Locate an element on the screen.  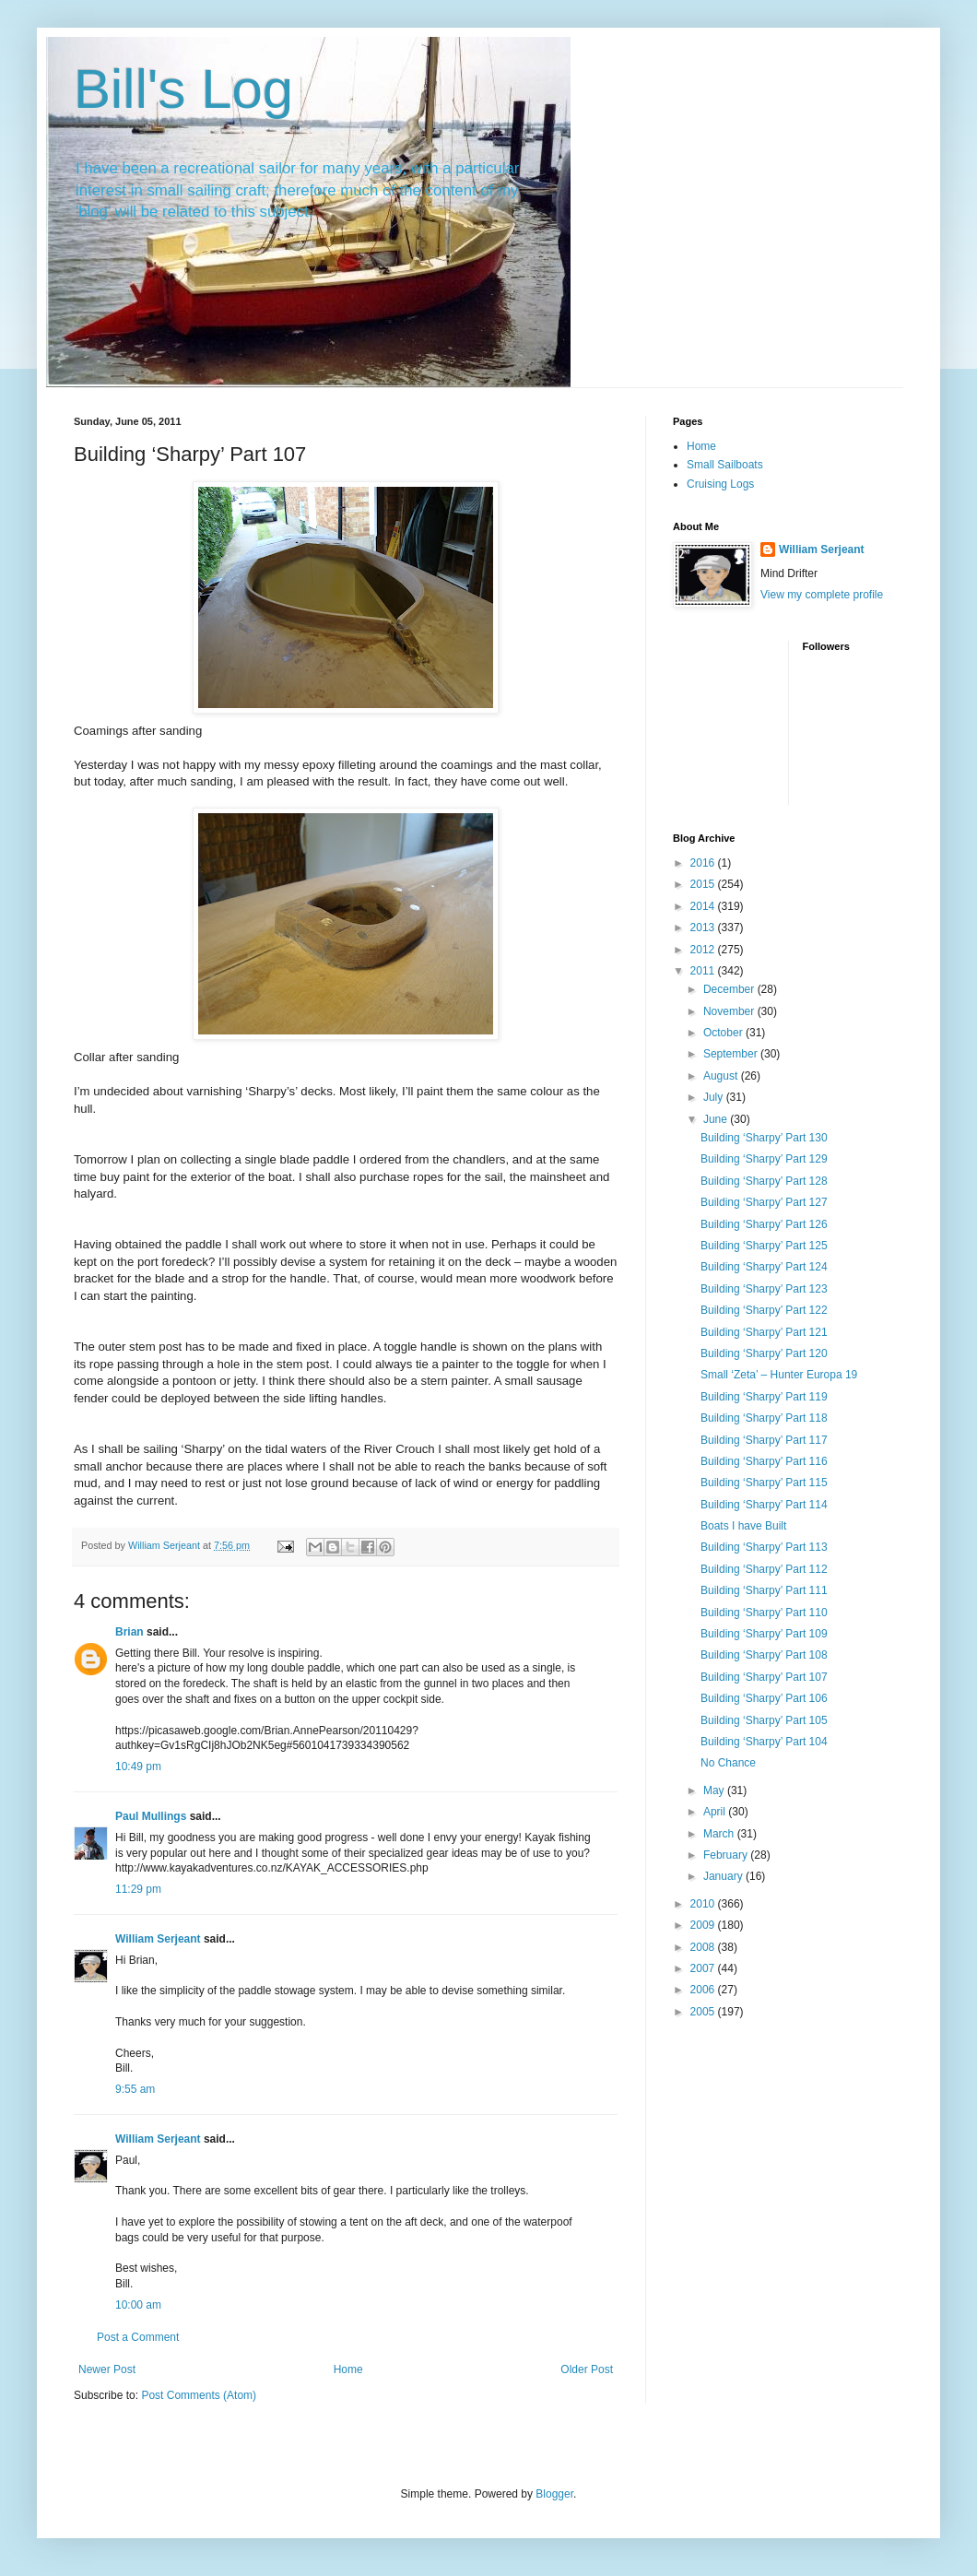
Building ‘Sharpy’ Part 119 is located at coordinates (764, 1396).